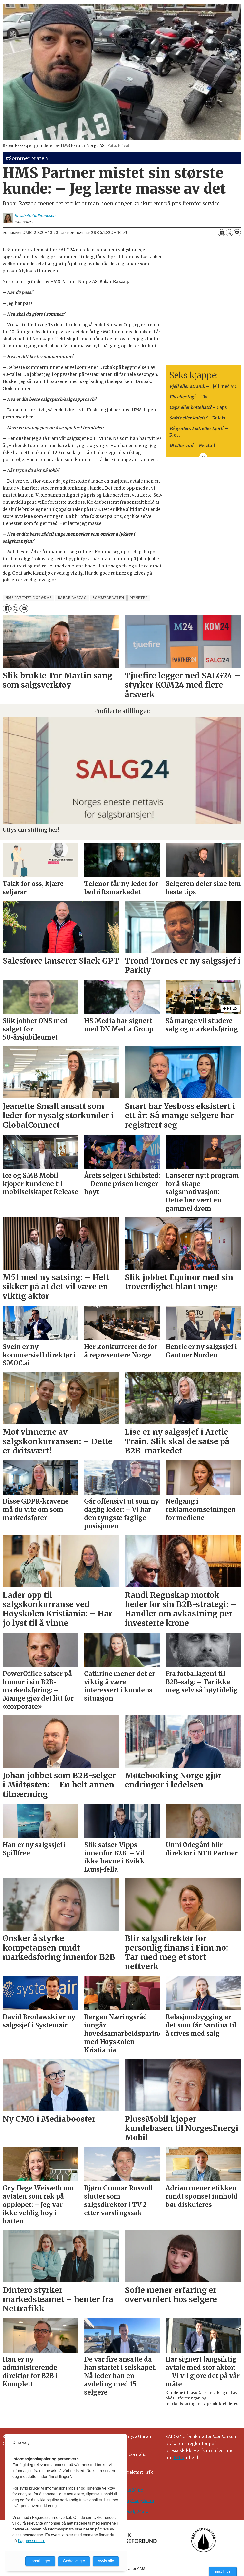  What do you see at coordinates (28, 598) in the screenshot?
I see `hms partner norge as` at bounding box center [28, 598].